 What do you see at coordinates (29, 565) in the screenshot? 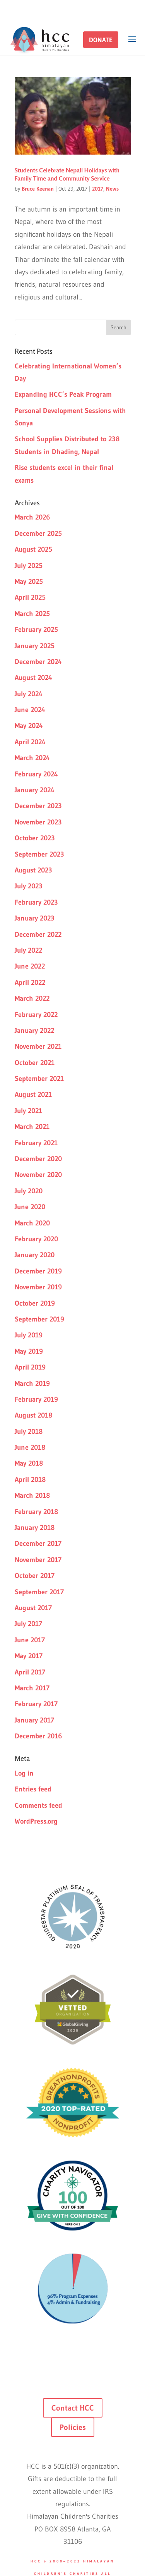
I see `July 2025` at bounding box center [29, 565].